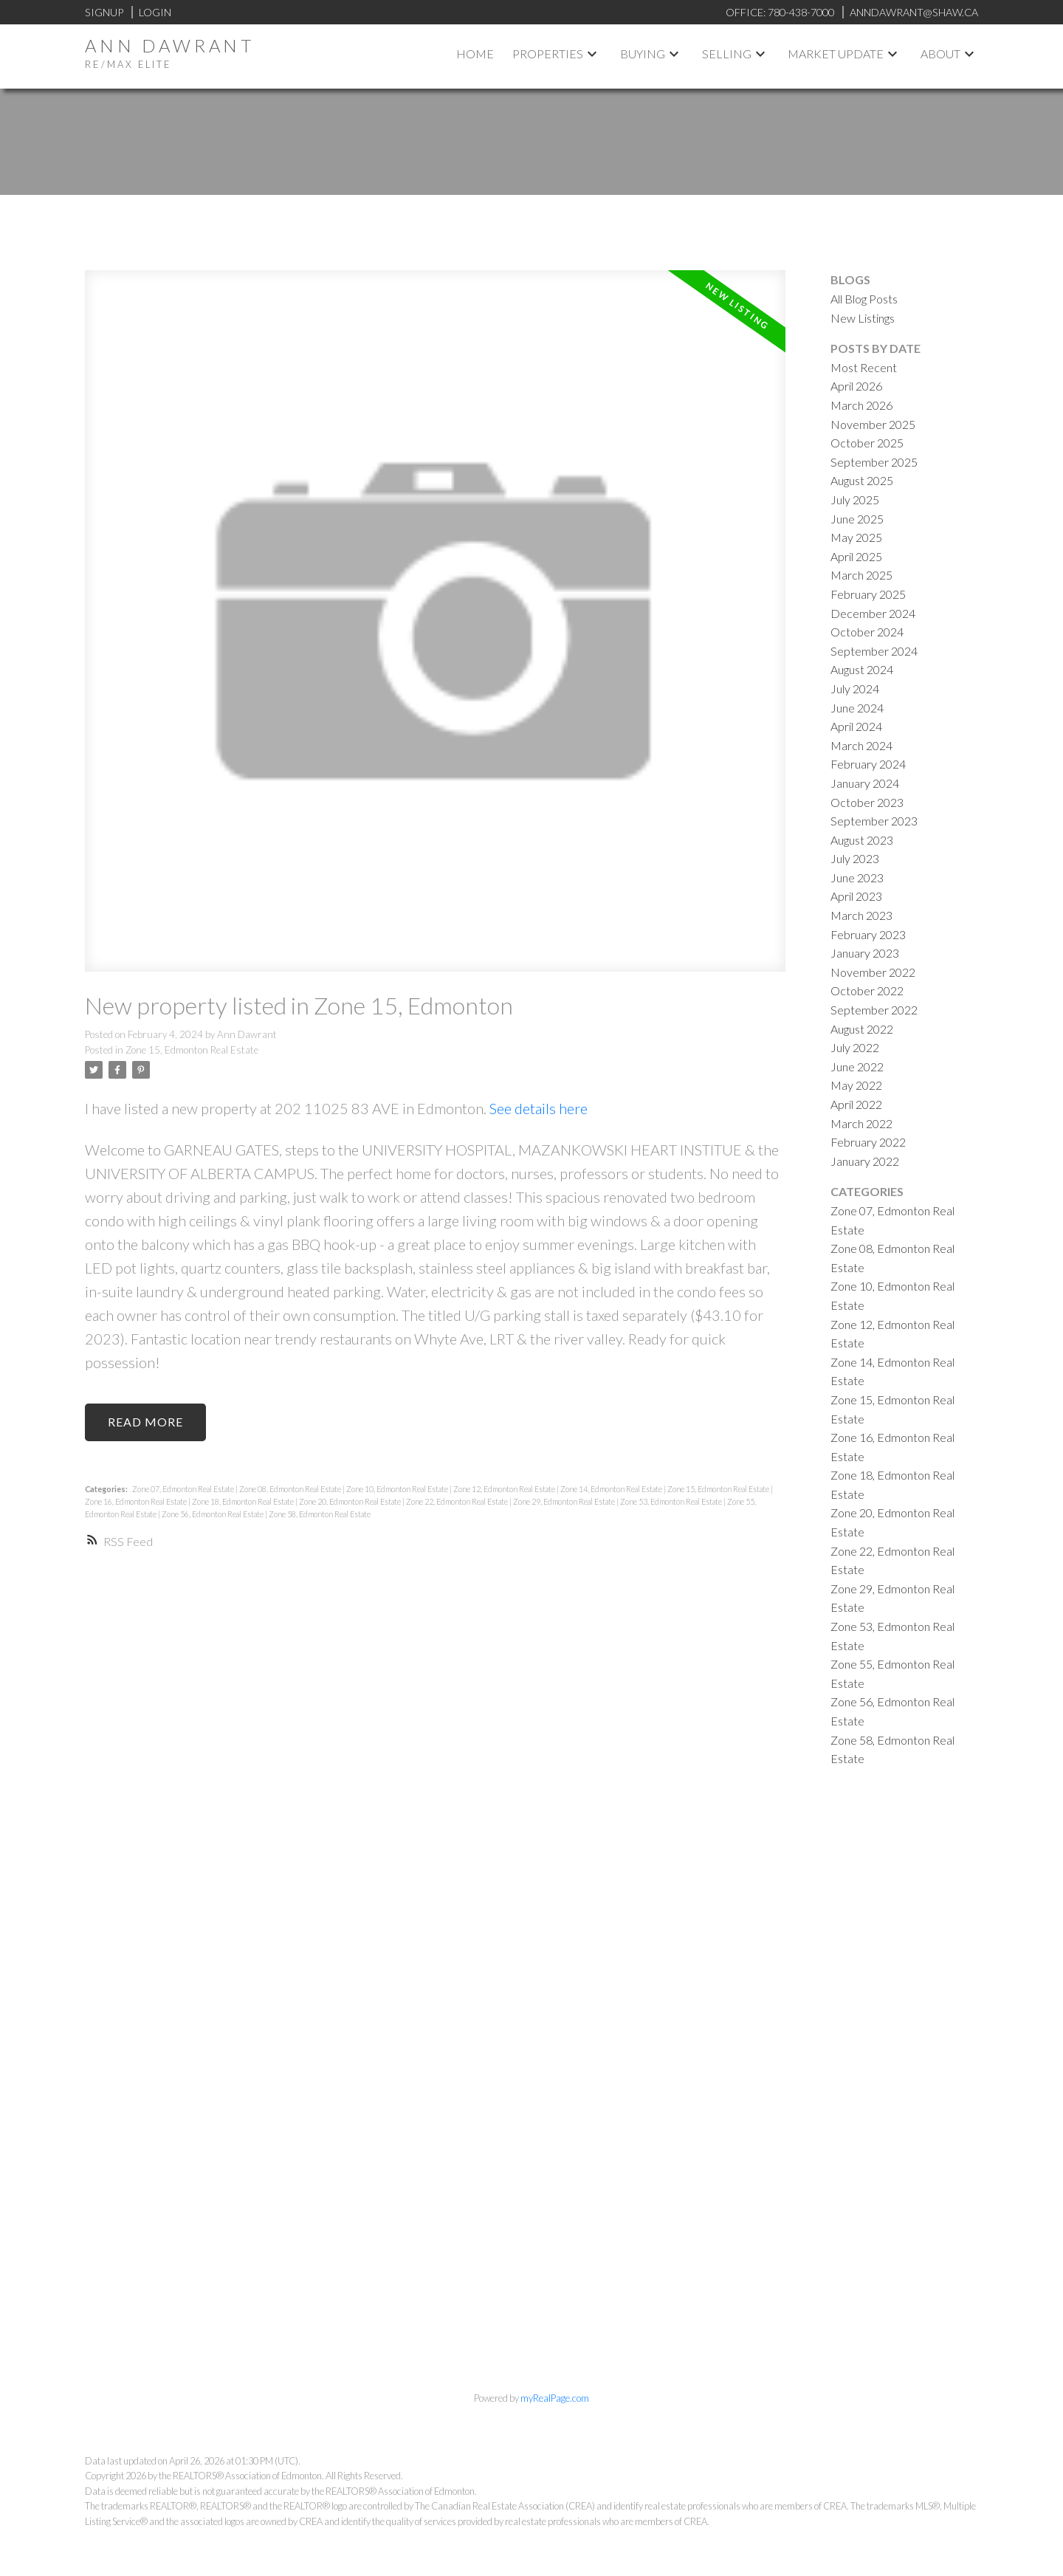 The height and width of the screenshot is (2576, 1063). Describe the element at coordinates (861, 669) in the screenshot. I see `August 2024` at that location.